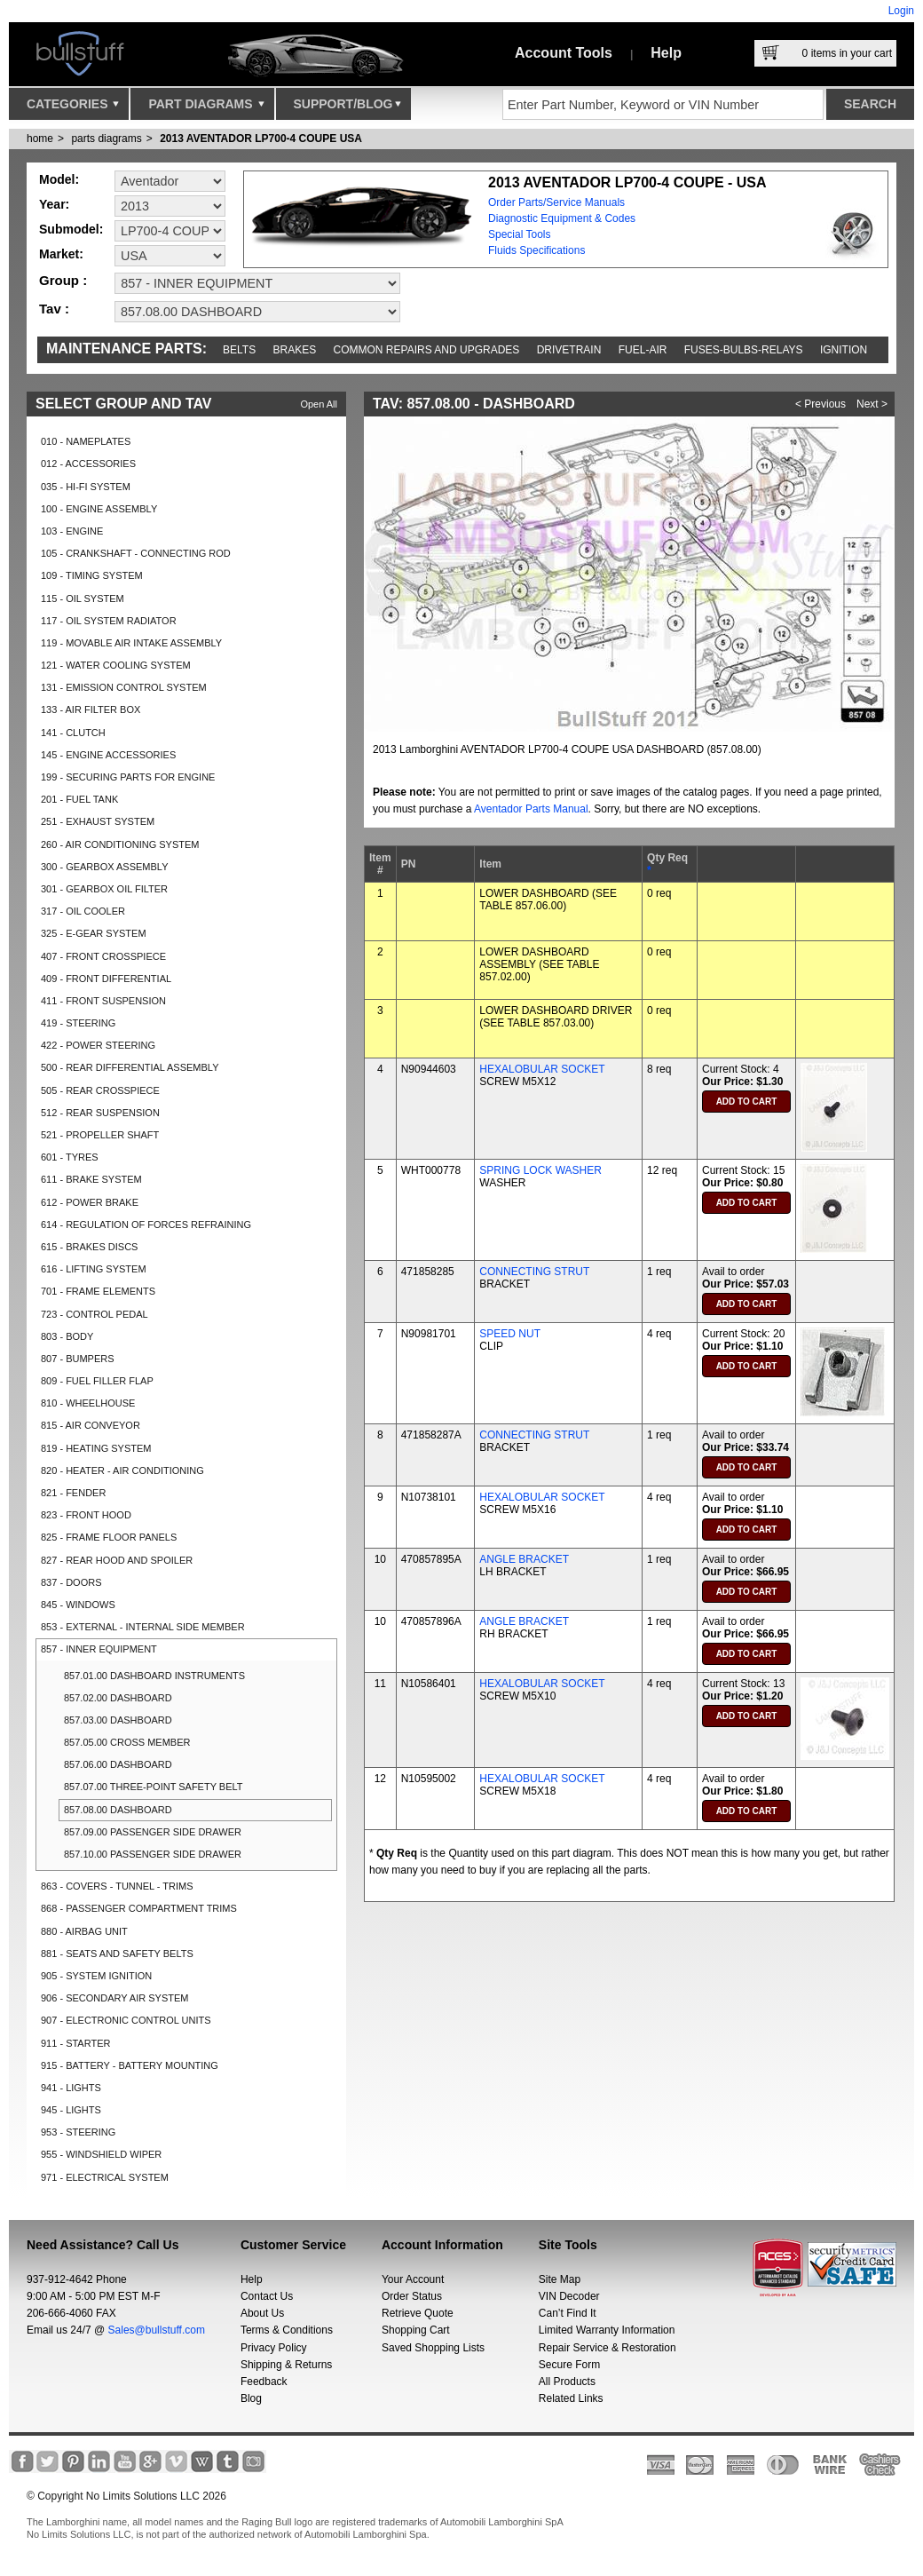 The image size is (923, 2576). What do you see at coordinates (77, 1358) in the screenshot?
I see `807 - BUMPERS` at bounding box center [77, 1358].